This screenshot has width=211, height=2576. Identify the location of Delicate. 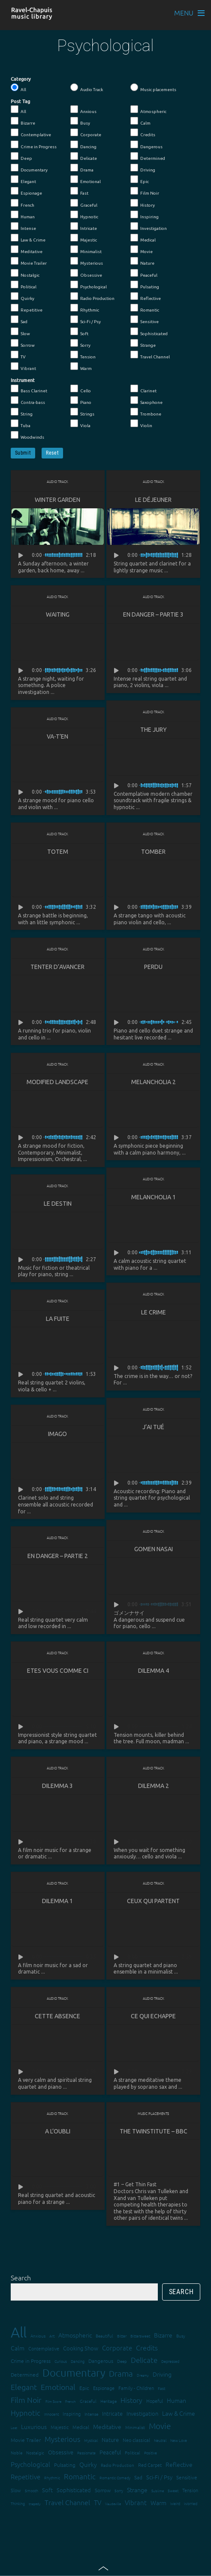
(83, 156).